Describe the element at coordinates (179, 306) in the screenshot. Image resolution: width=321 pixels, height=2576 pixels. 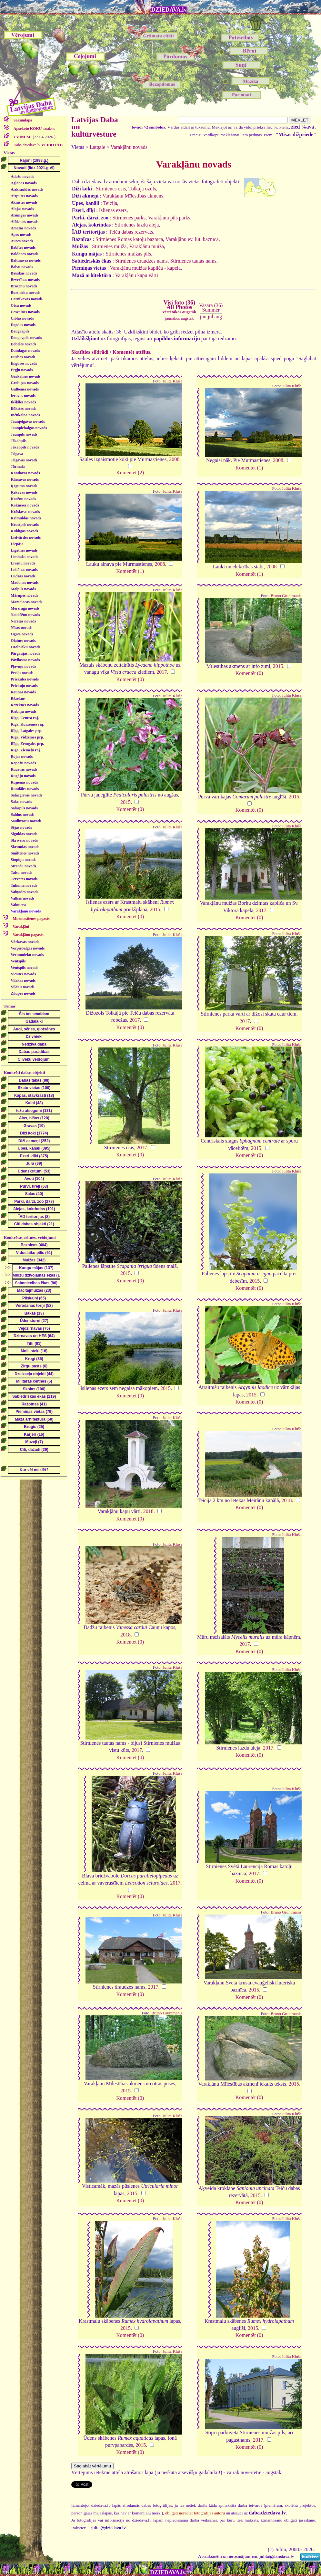
I see `Visi foto (36)All Photos` at that location.